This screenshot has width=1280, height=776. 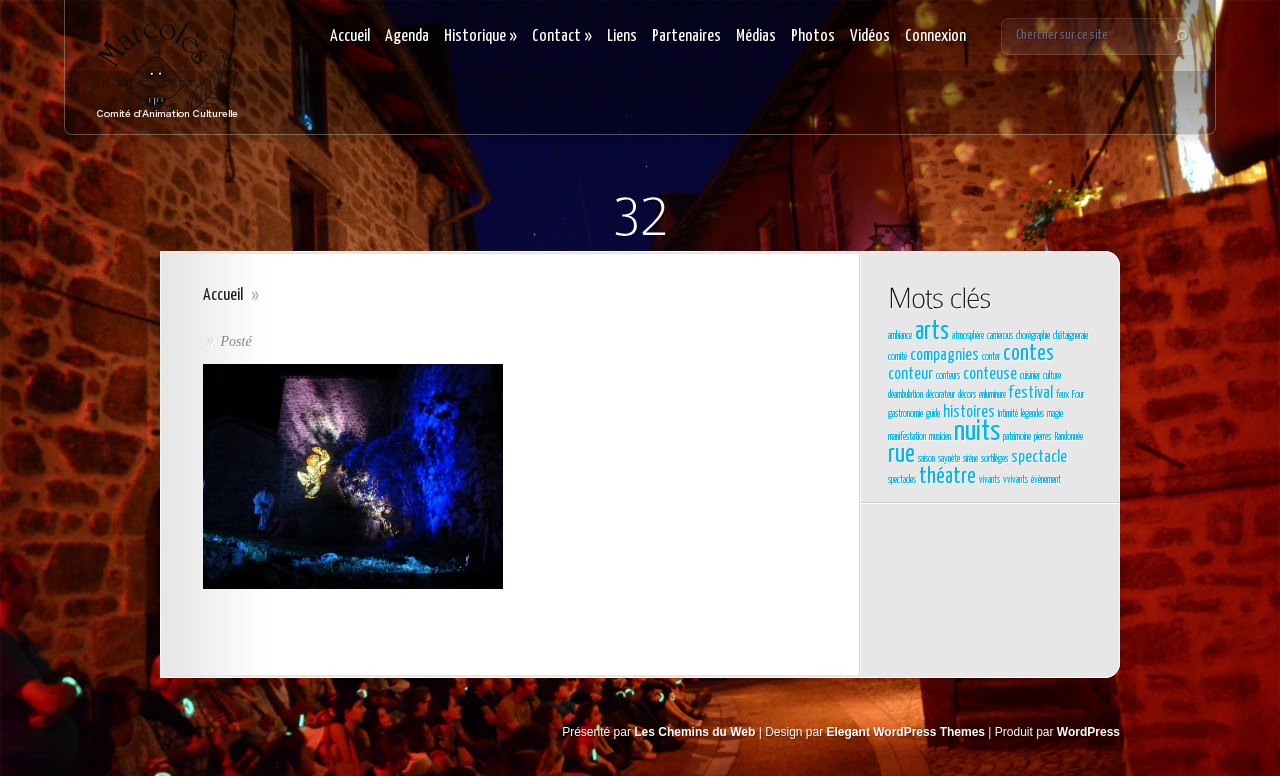 What do you see at coordinates (1032, 414) in the screenshot?
I see `légendes` at bounding box center [1032, 414].